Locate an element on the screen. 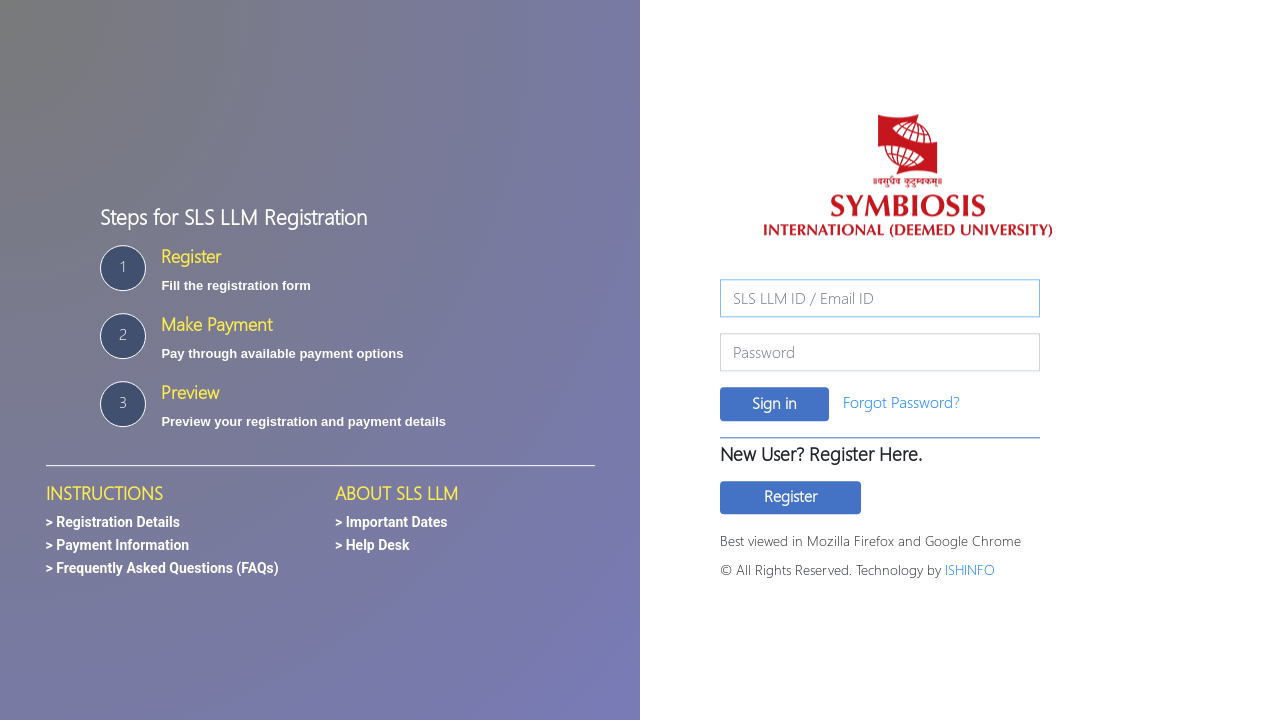 This screenshot has width=1280, height=720. Register is located at coordinates (790, 495).